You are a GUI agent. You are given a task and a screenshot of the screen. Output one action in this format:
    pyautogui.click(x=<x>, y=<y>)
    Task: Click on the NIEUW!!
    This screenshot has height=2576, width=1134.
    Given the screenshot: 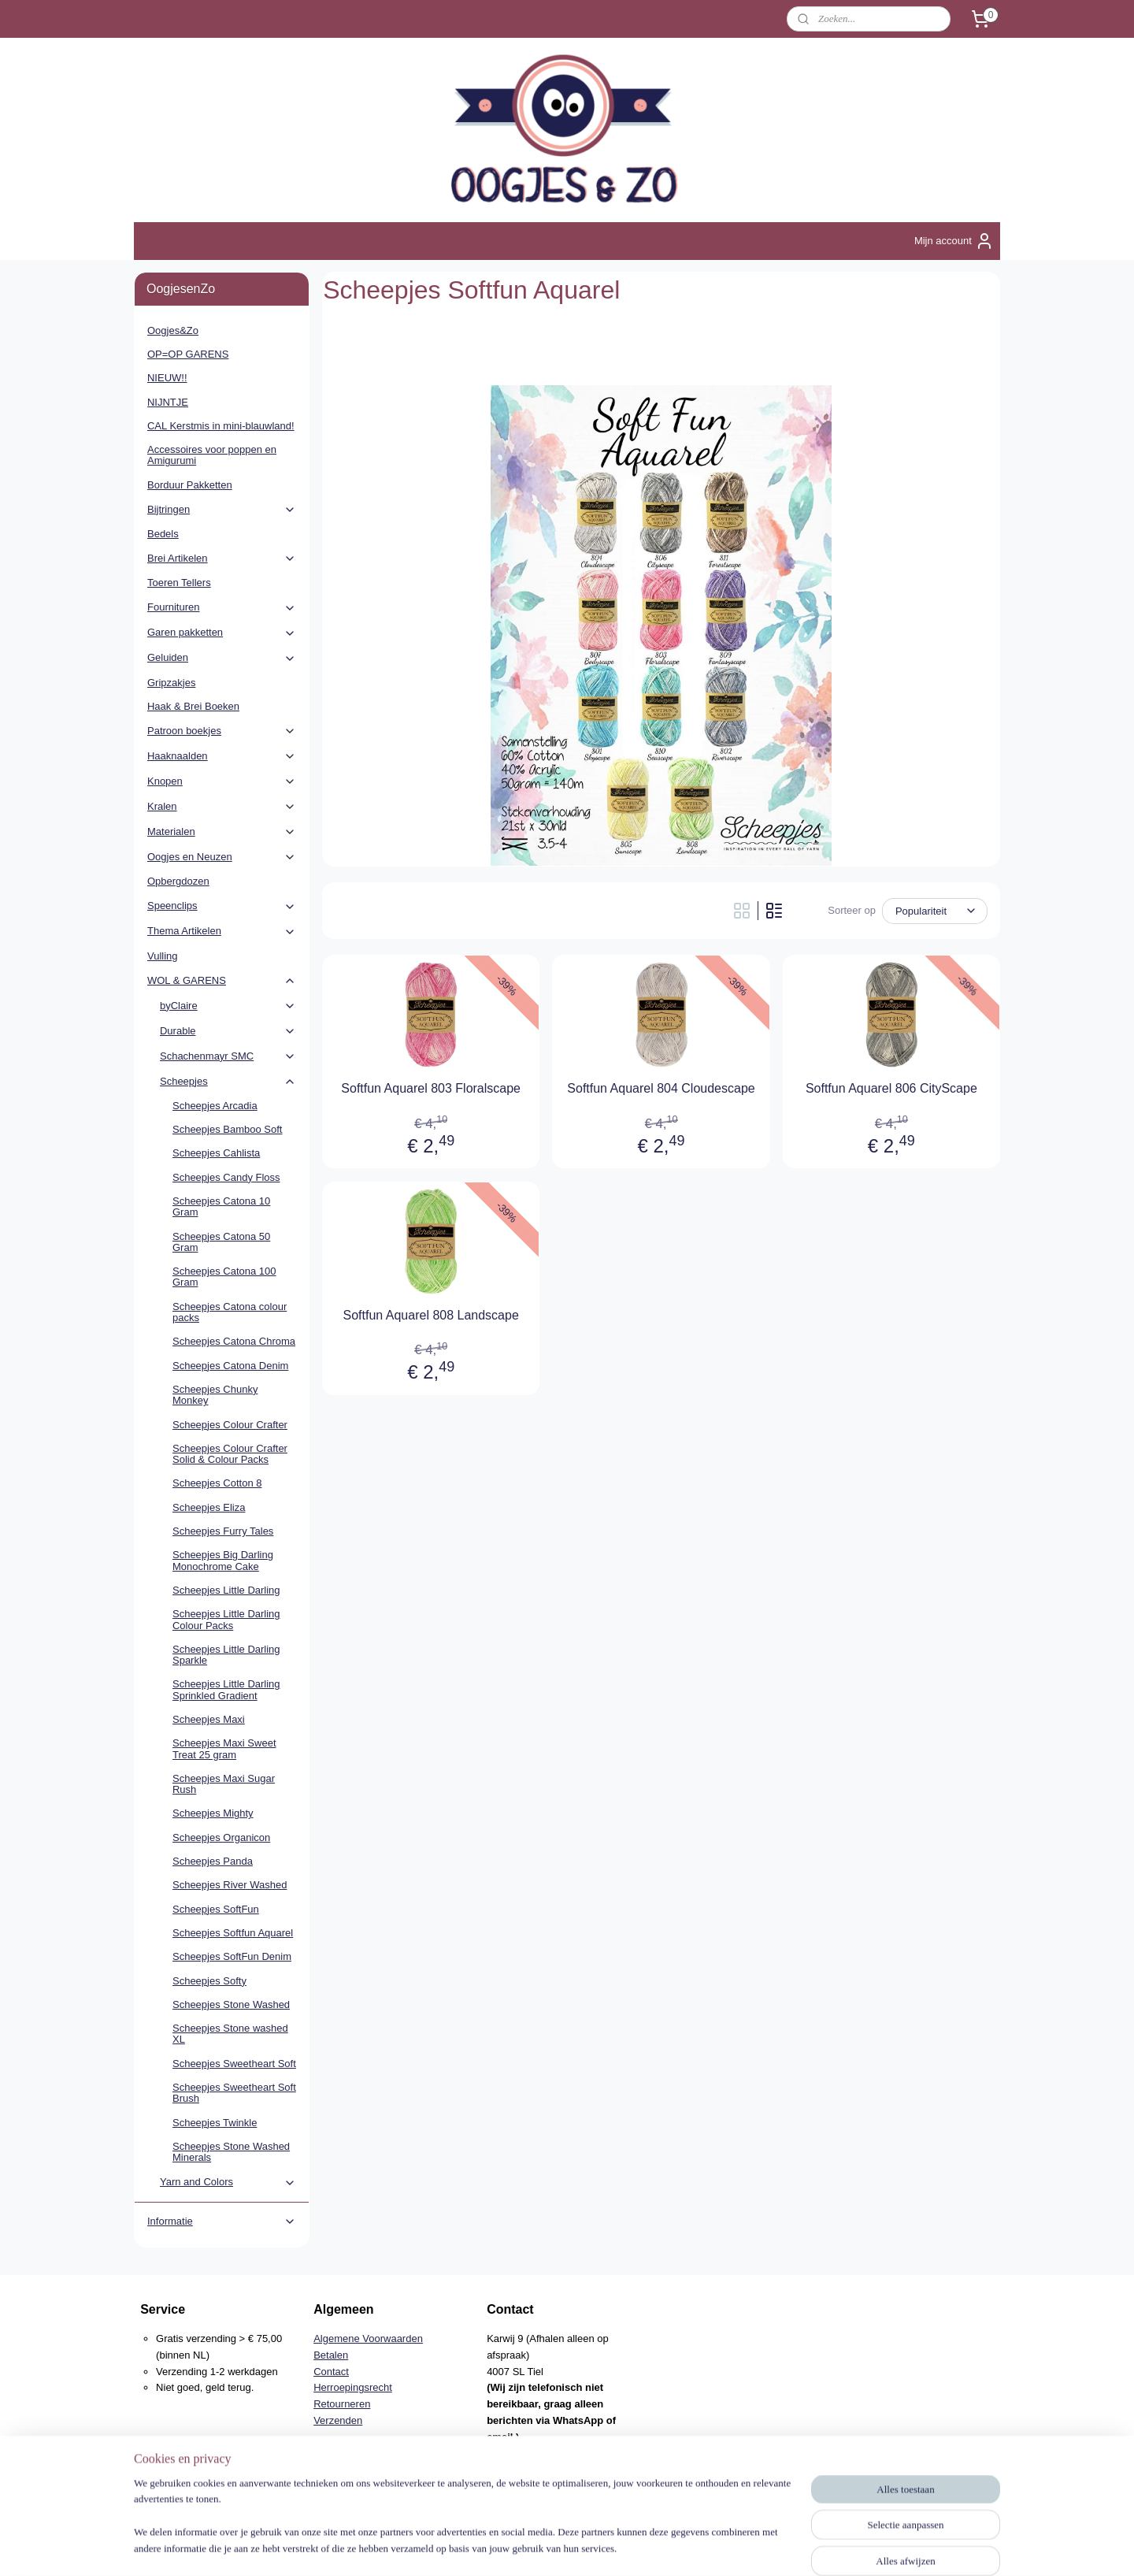 What is the action you would take?
    pyautogui.click(x=167, y=378)
    